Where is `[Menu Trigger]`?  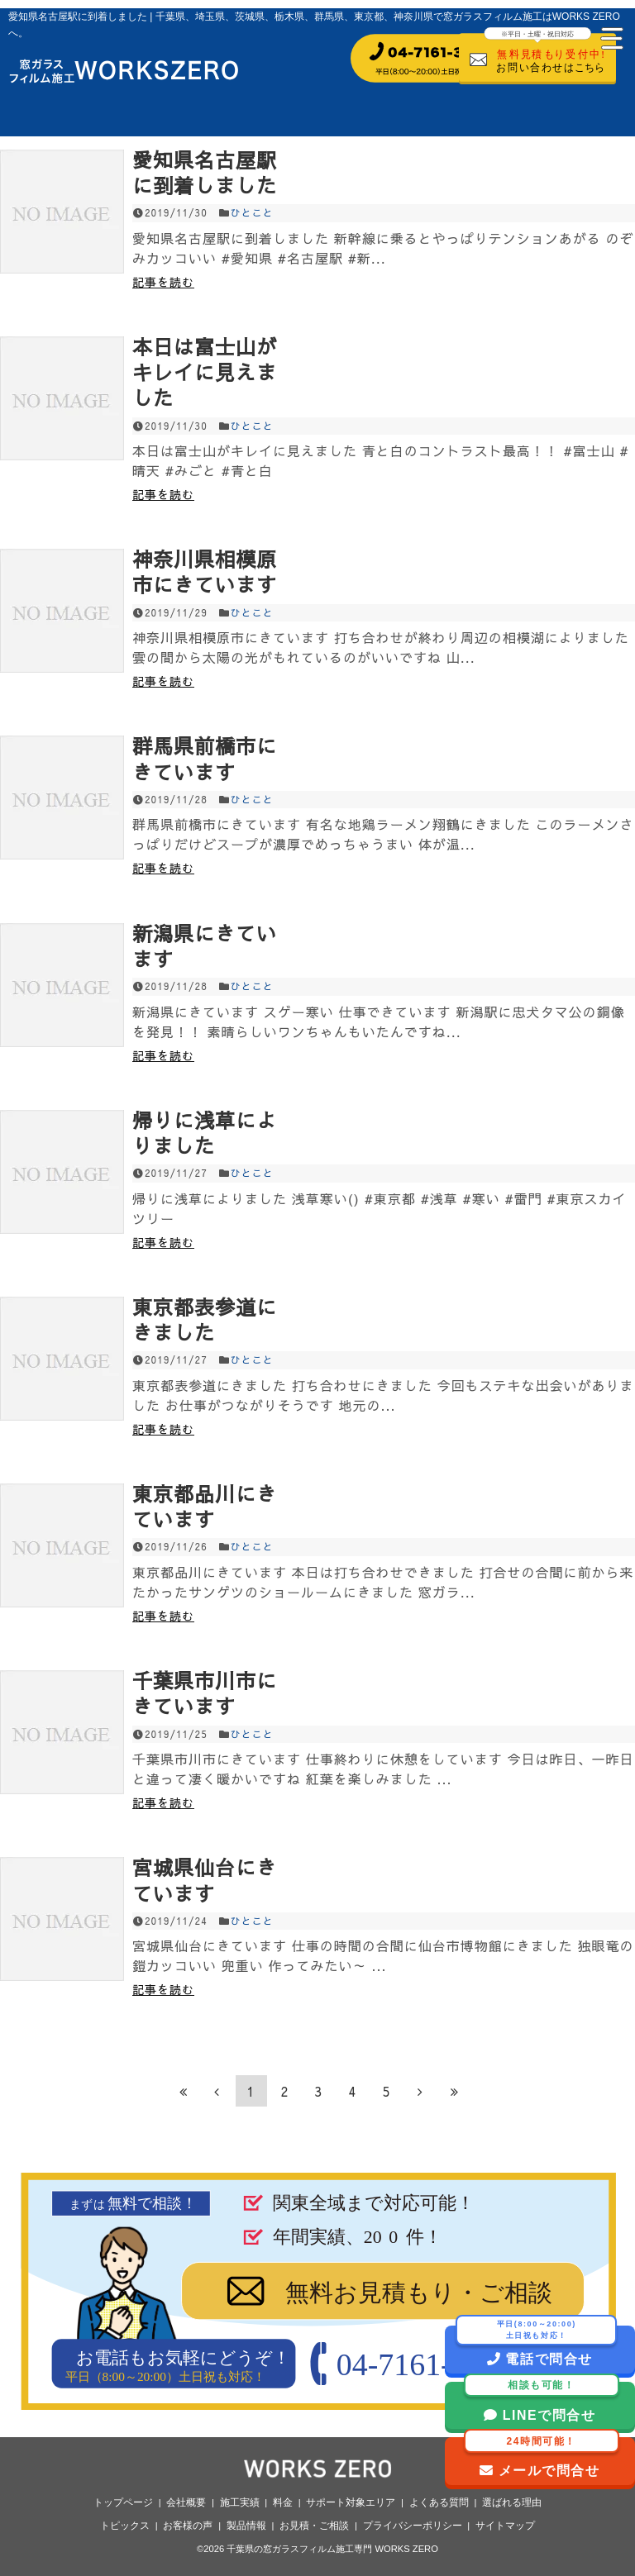 [Menu Trigger] is located at coordinates (610, 37).